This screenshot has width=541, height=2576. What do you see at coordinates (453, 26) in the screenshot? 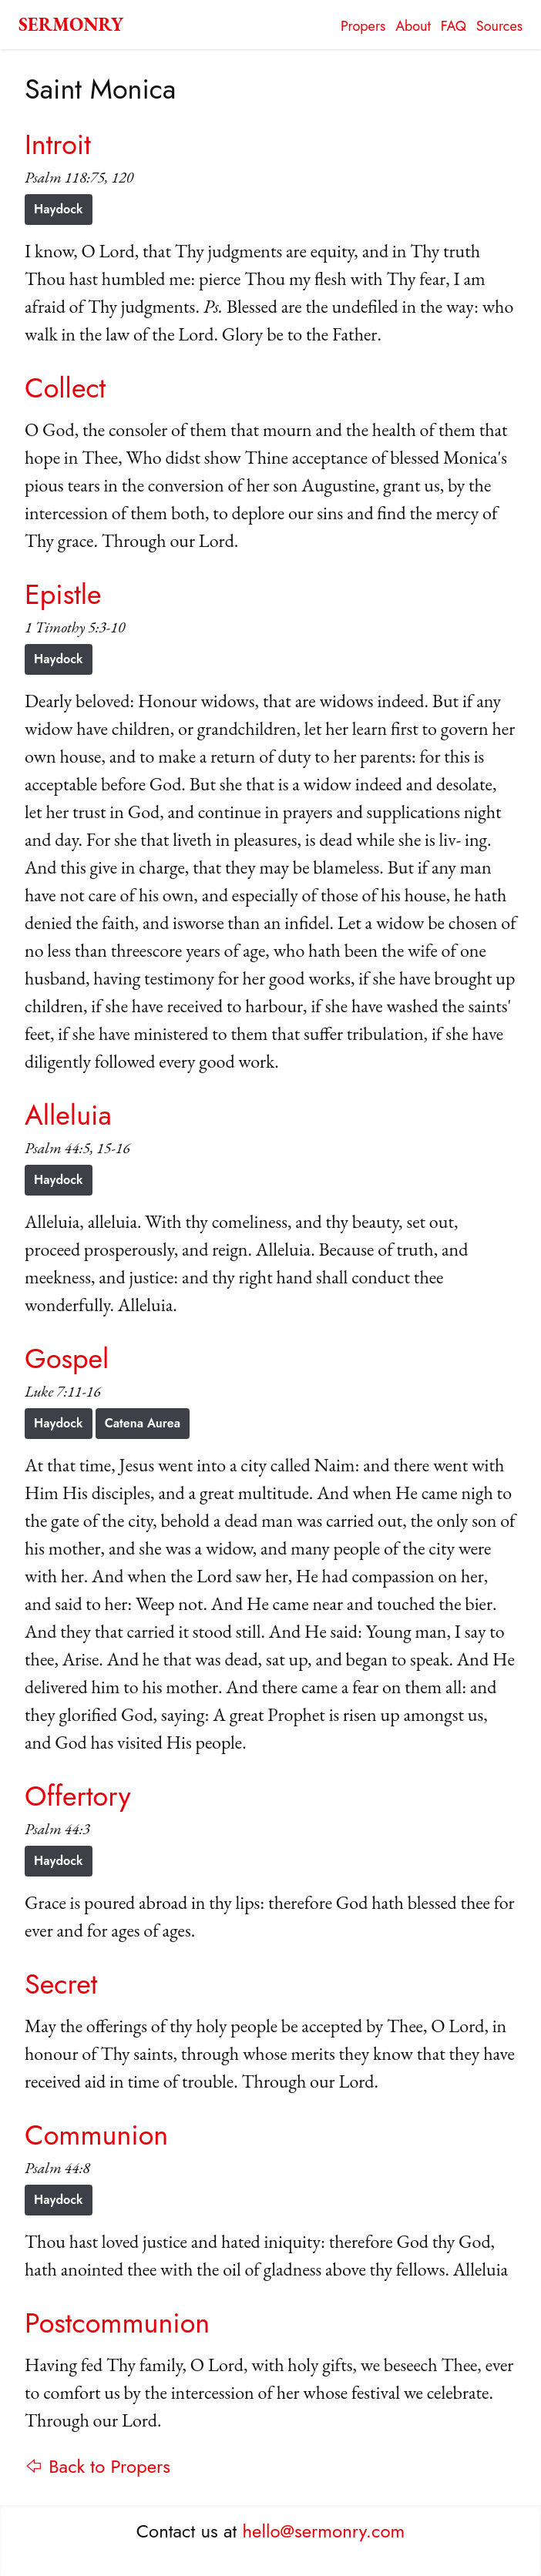
I see `FAQ` at bounding box center [453, 26].